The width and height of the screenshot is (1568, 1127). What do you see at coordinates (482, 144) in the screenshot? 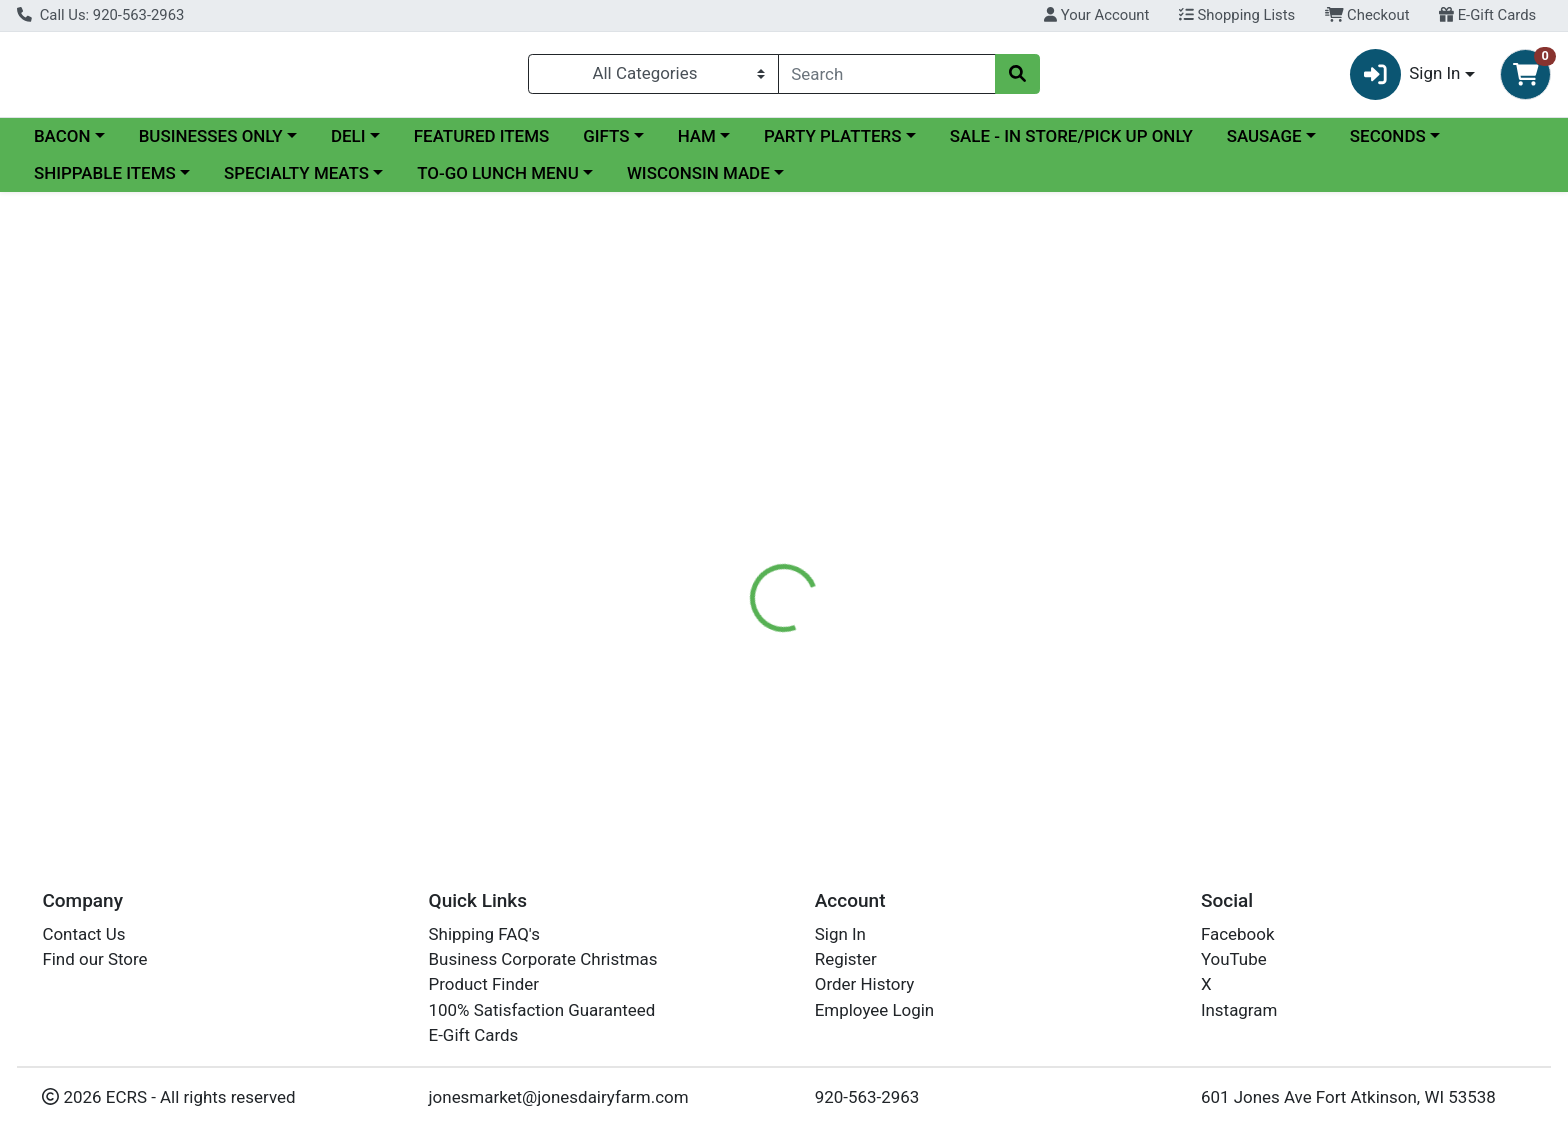
I see `FEATURED ITEMS` at bounding box center [482, 144].